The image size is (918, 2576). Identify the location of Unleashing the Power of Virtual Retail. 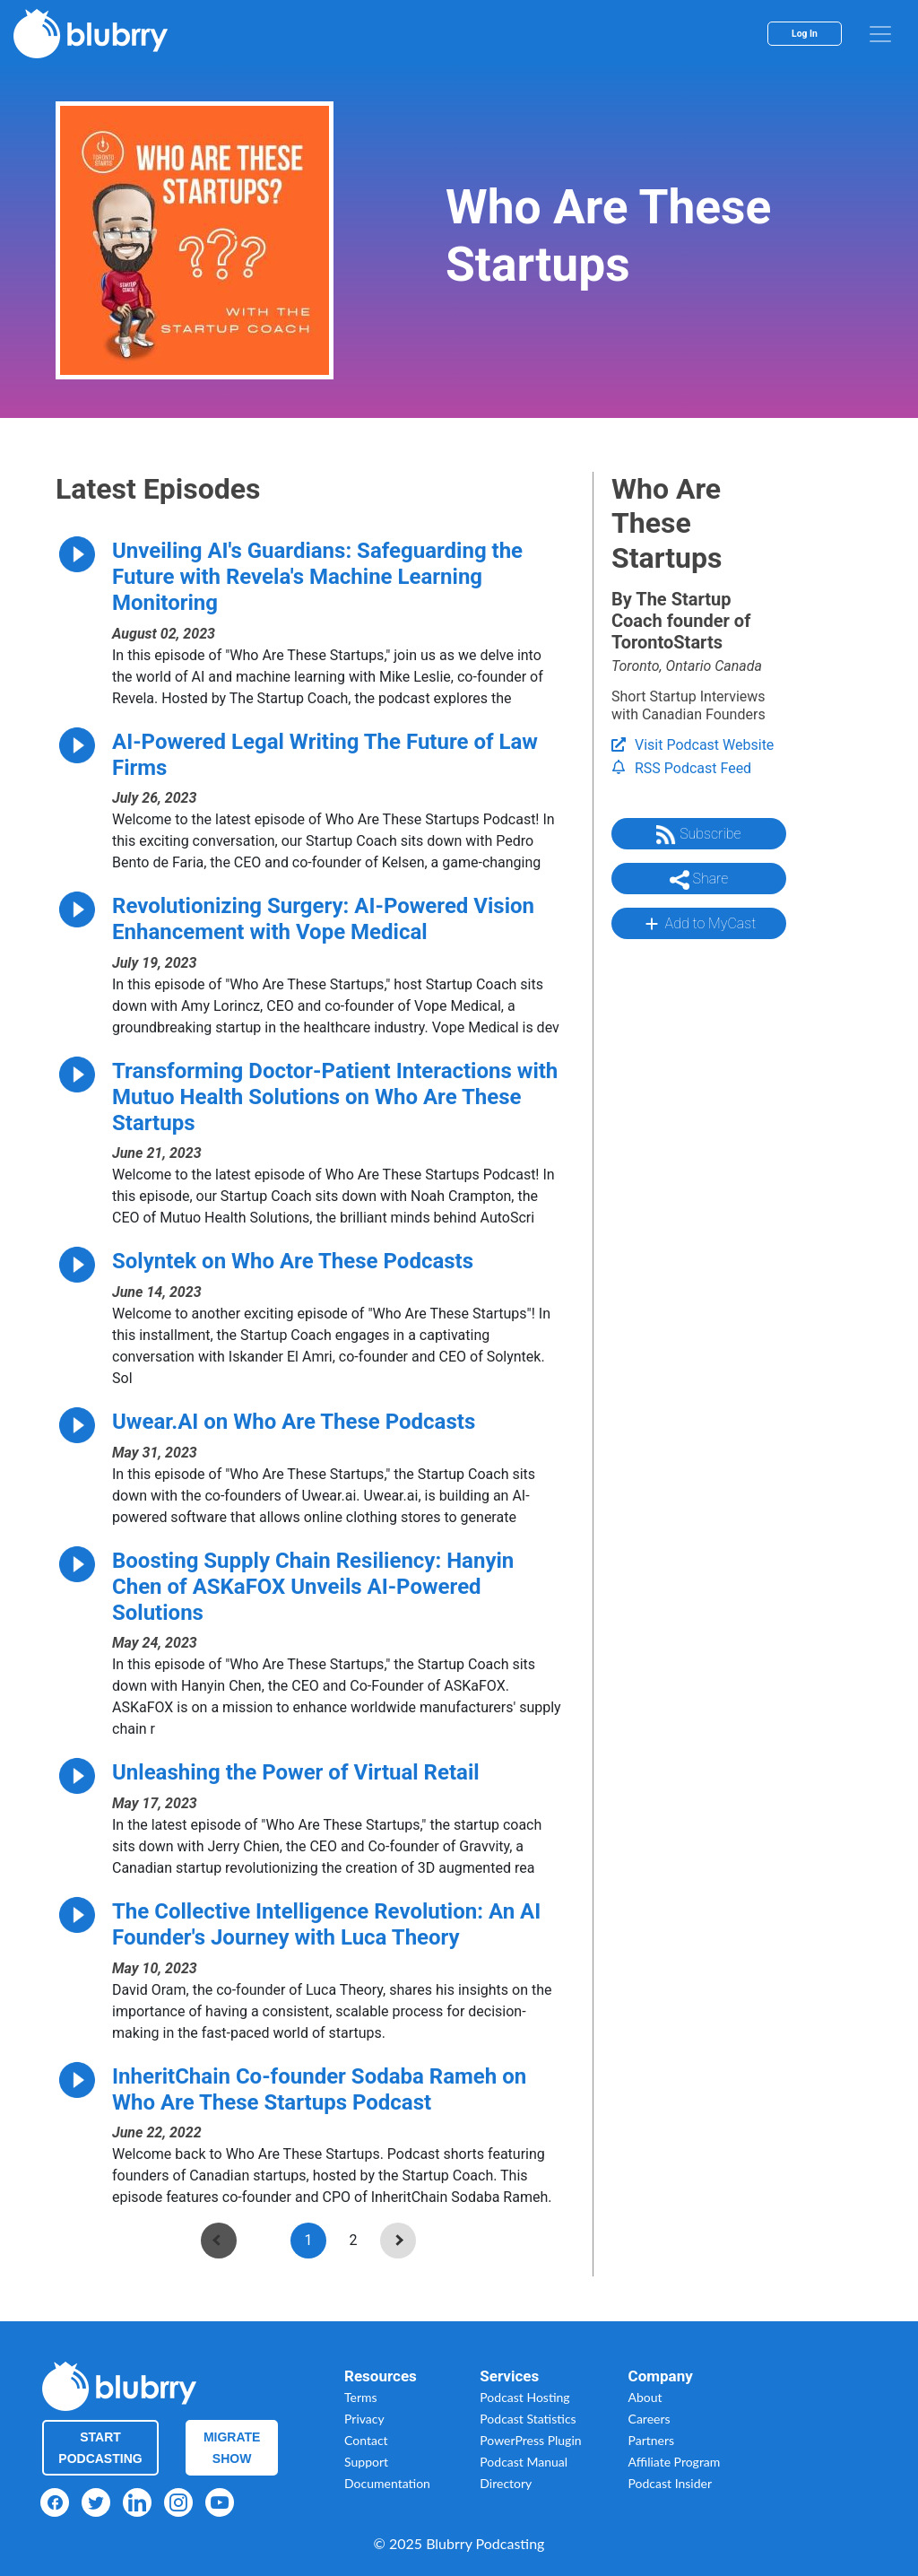
(296, 1772).